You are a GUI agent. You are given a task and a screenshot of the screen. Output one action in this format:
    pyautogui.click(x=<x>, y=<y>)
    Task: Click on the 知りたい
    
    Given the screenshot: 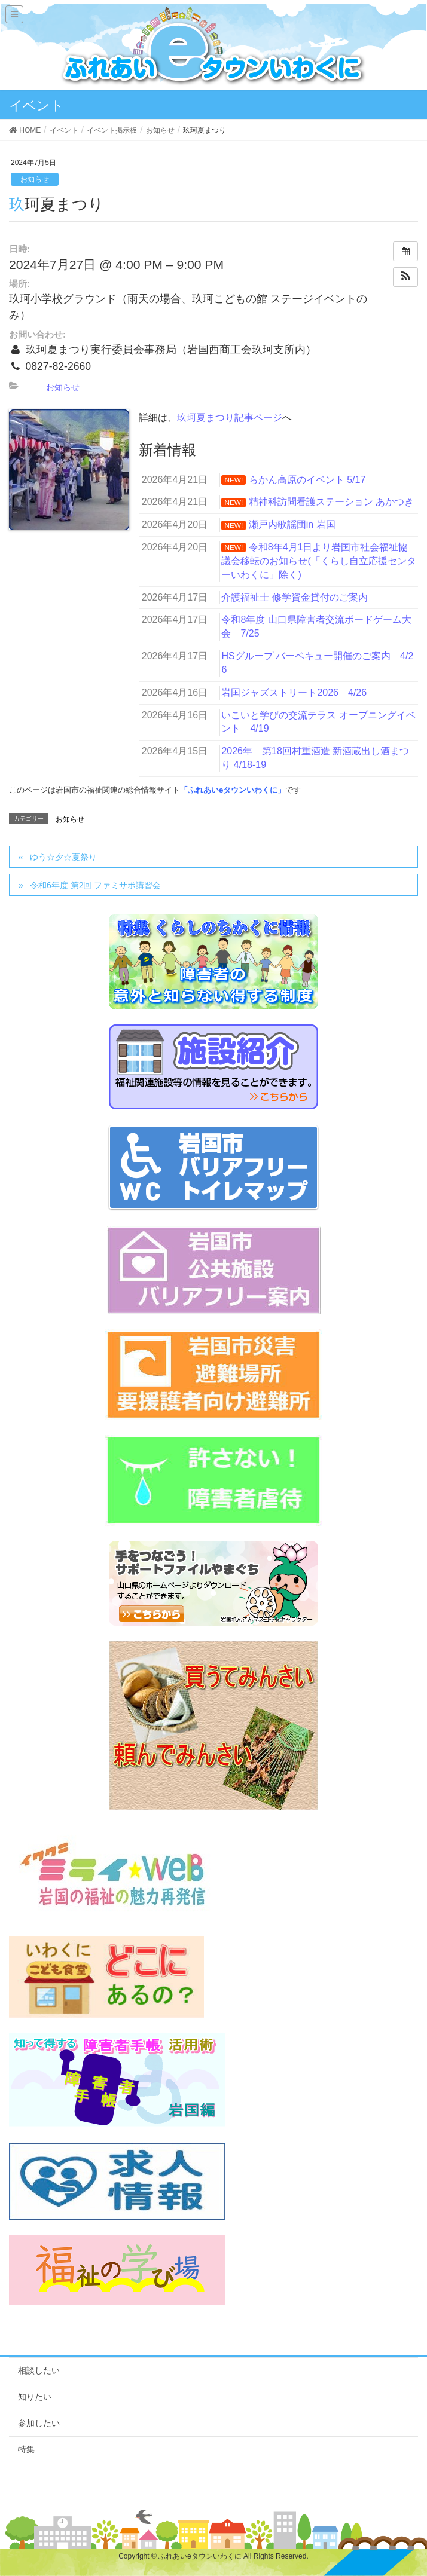 What is the action you would take?
    pyautogui.click(x=34, y=2396)
    